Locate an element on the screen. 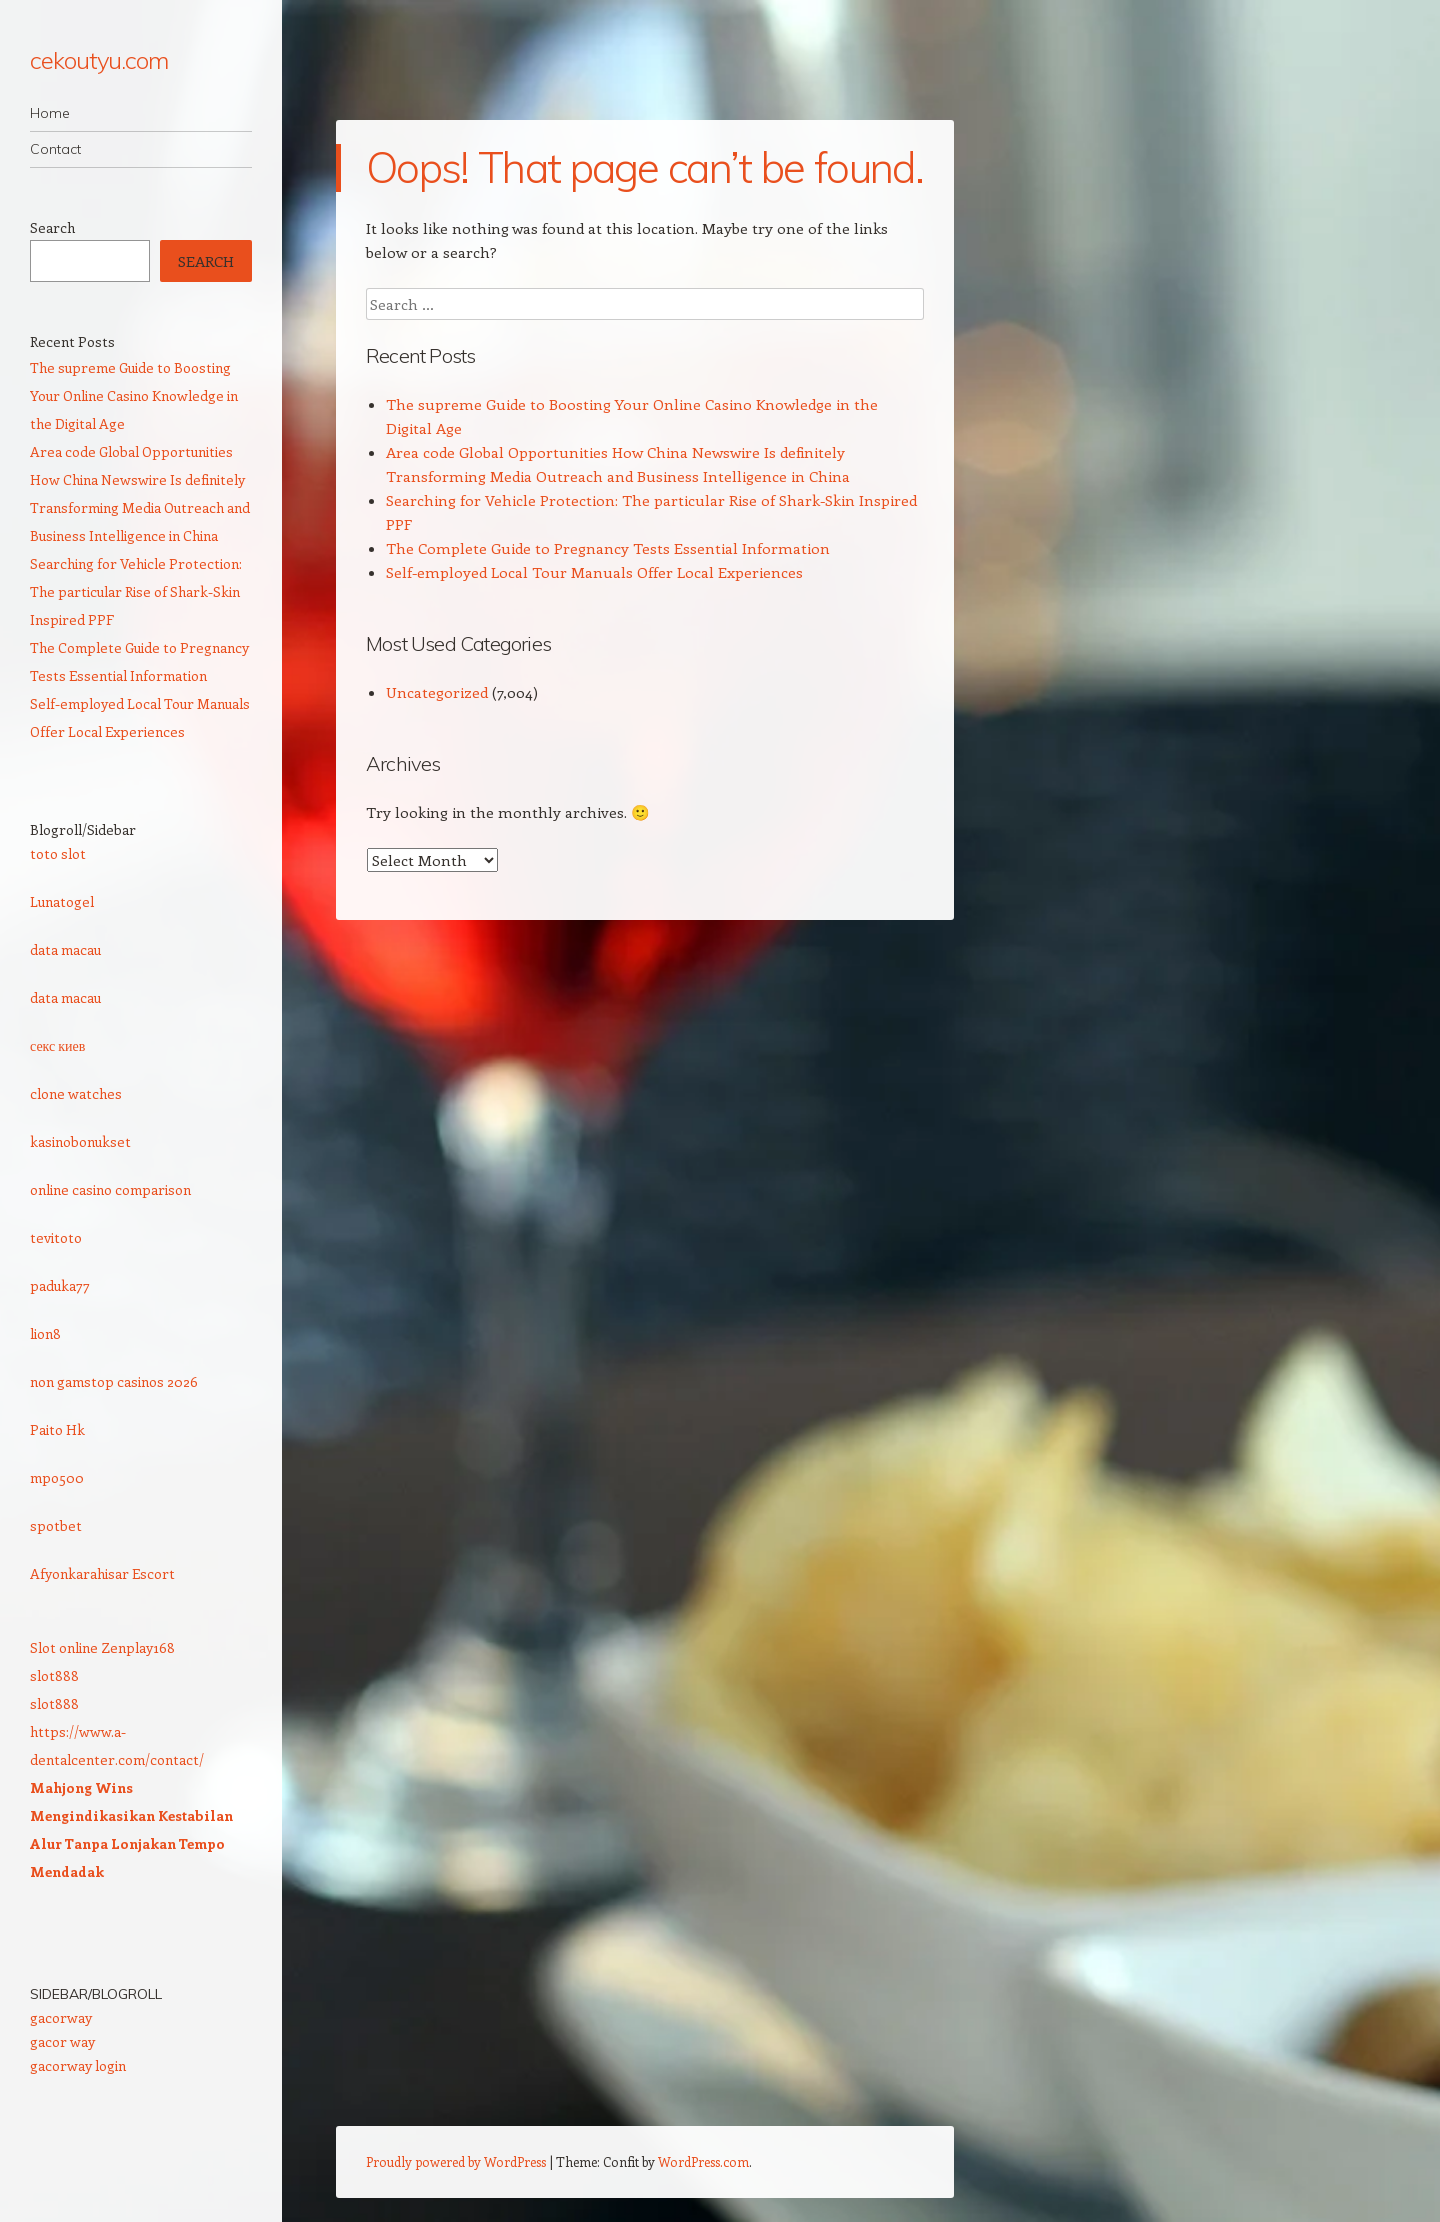 Image resolution: width=1440 pixels, height=2222 pixels. gacorway is located at coordinates (61, 2017).